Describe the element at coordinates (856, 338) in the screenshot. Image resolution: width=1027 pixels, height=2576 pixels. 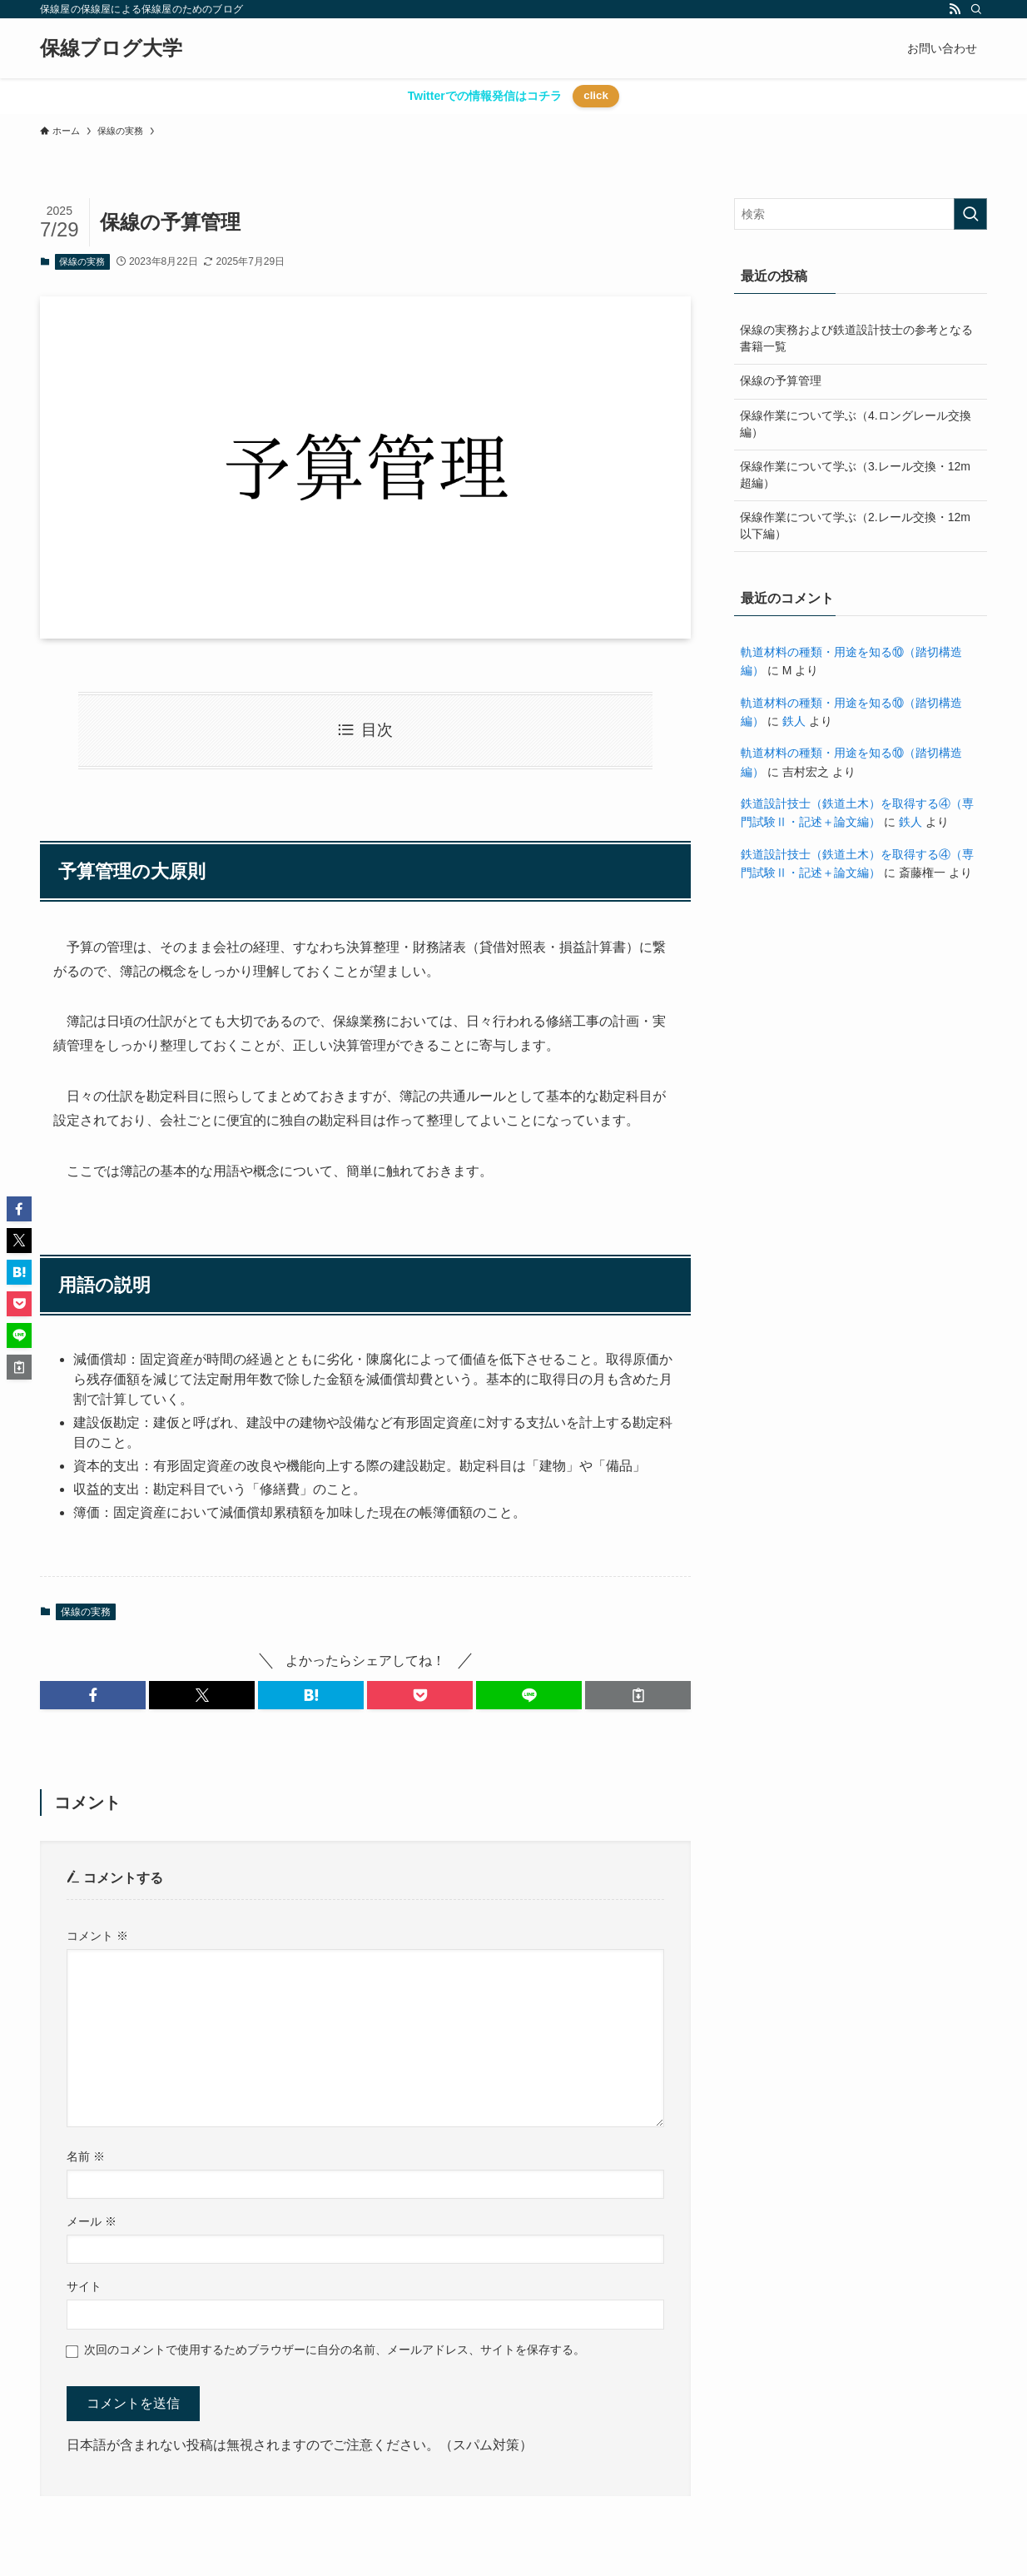
I see `保線の実務および鉄道設計技士の参考となる書籍一覧` at that location.